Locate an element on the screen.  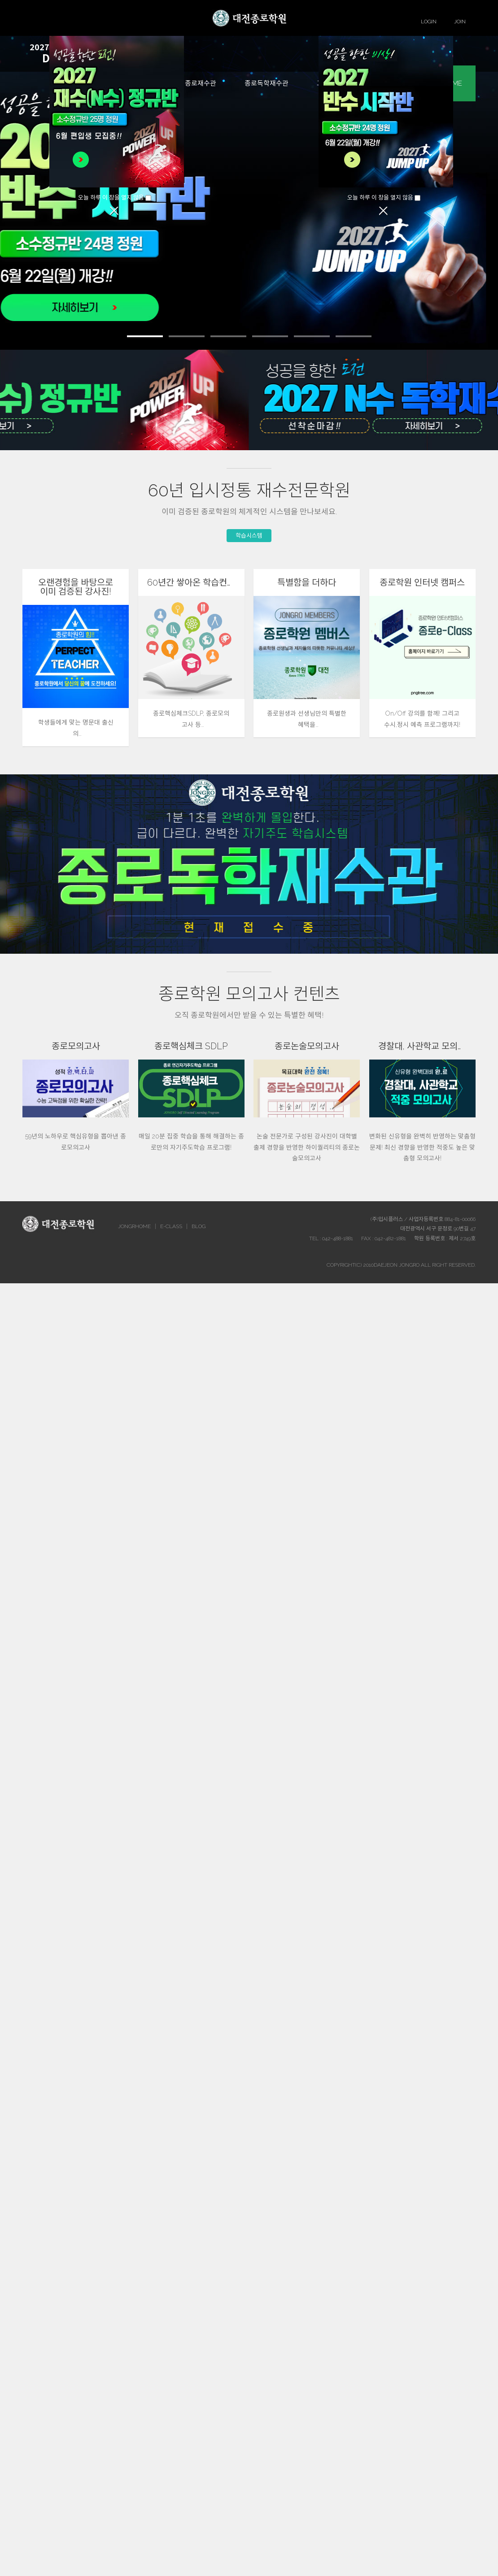
E-CLASS is located at coordinates (171, 1226).